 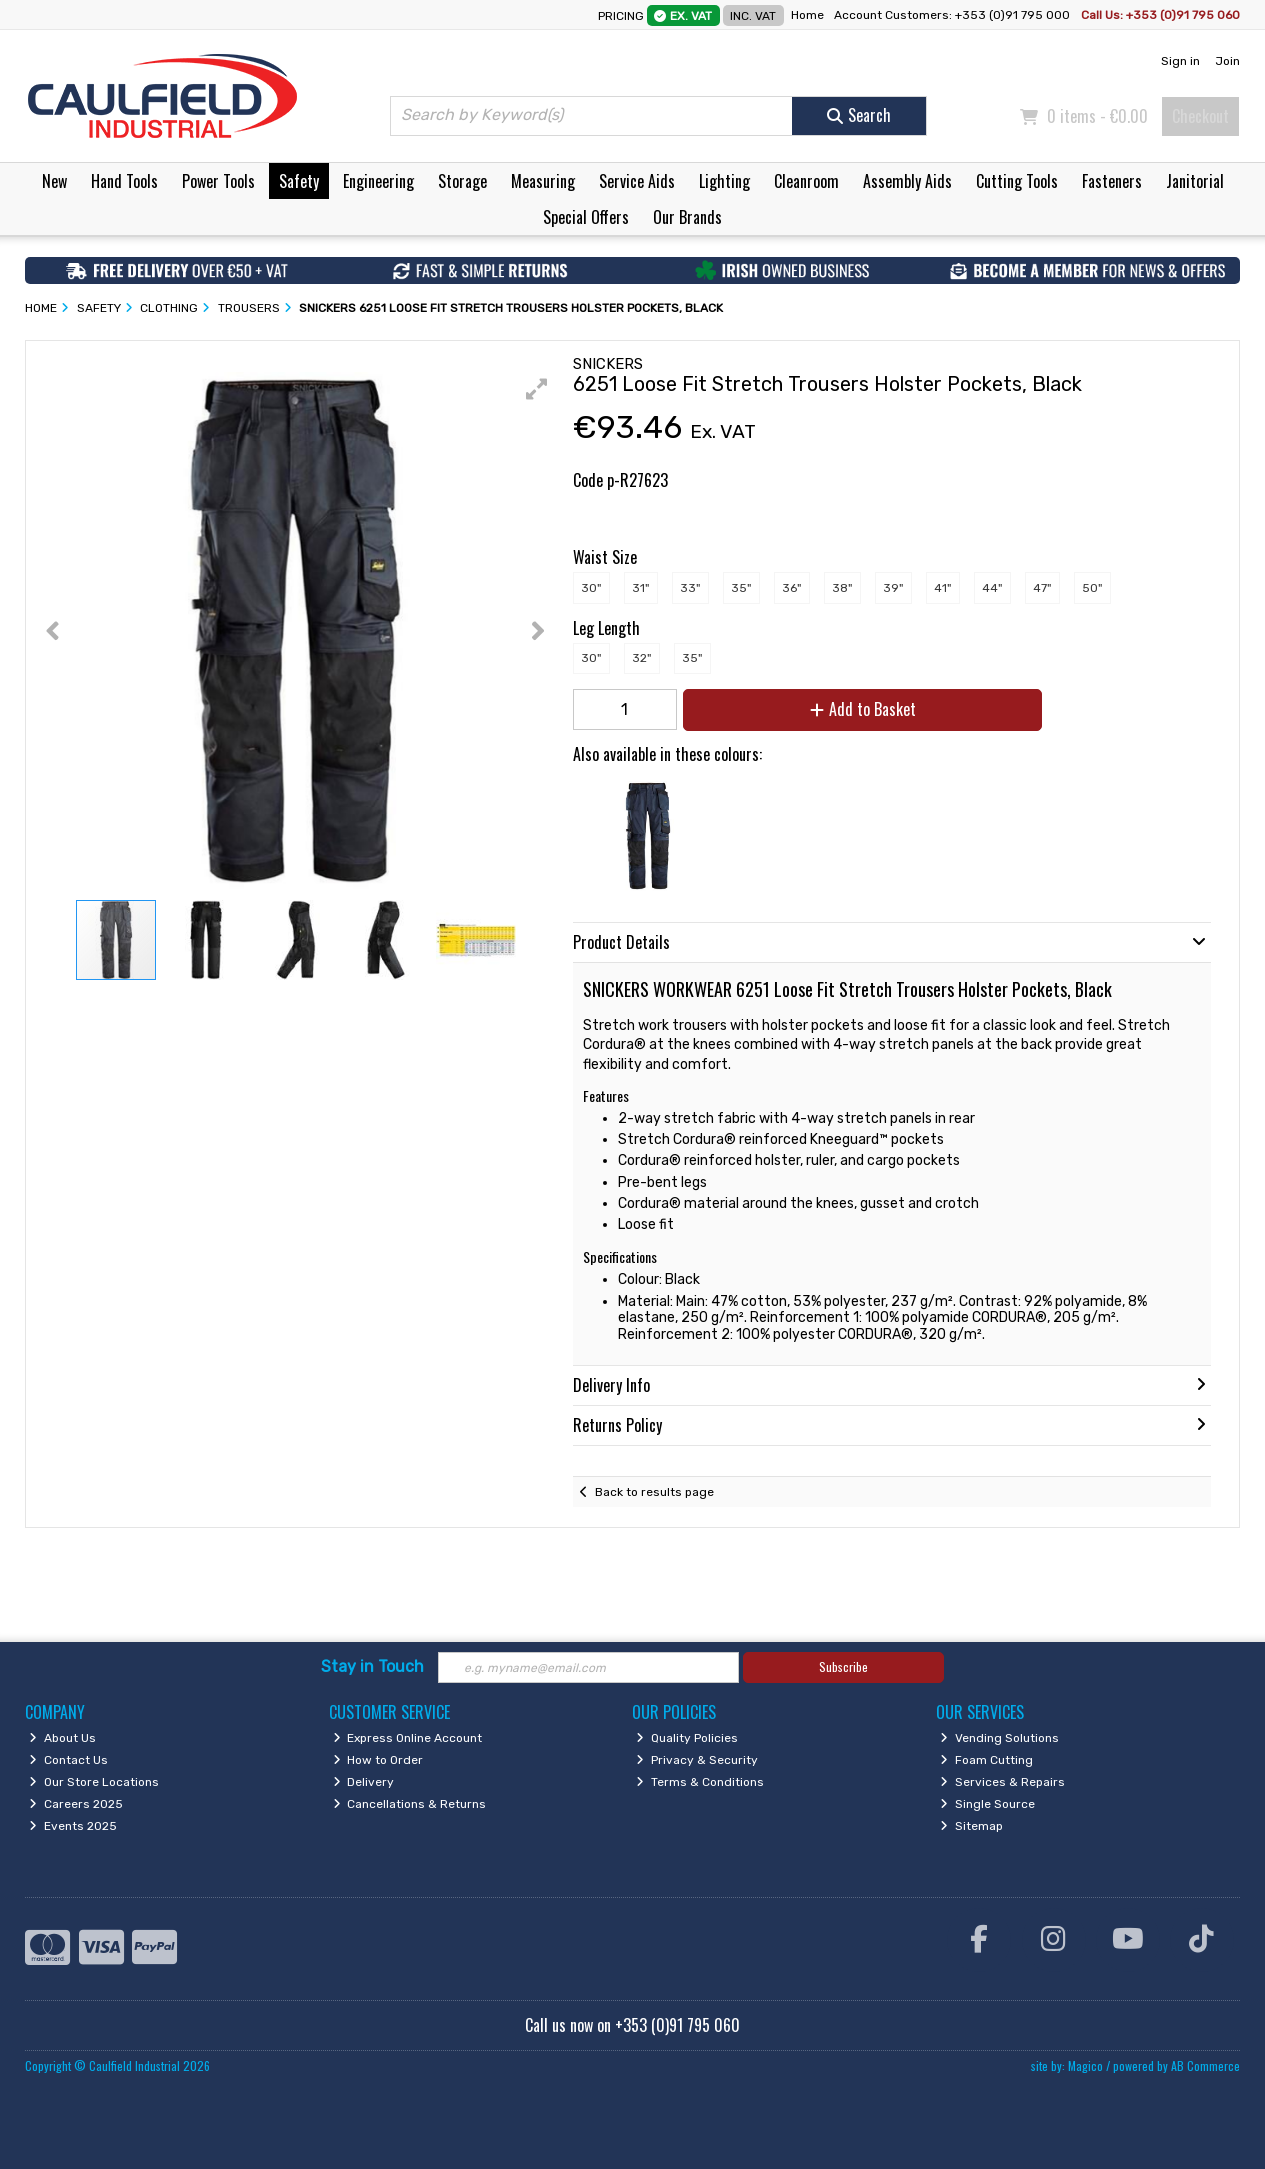 What do you see at coordinates (791, 588) in the screenshot?
I see `36"` at bounding box center [791, 588].